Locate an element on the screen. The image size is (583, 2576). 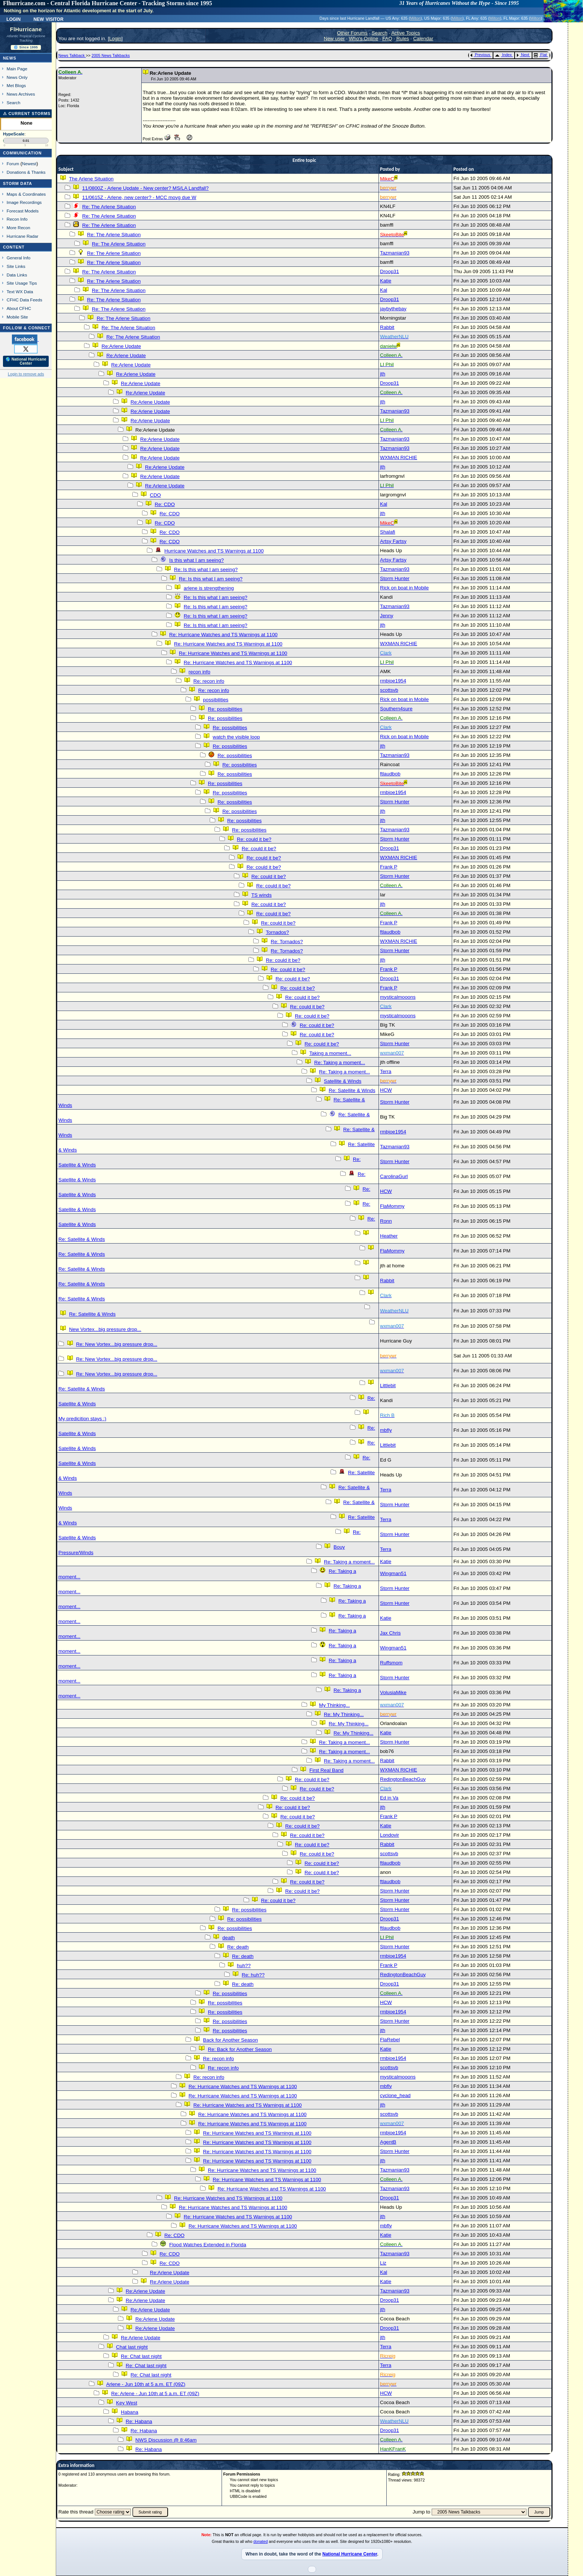
Rules is located at coordinates (402, 38).